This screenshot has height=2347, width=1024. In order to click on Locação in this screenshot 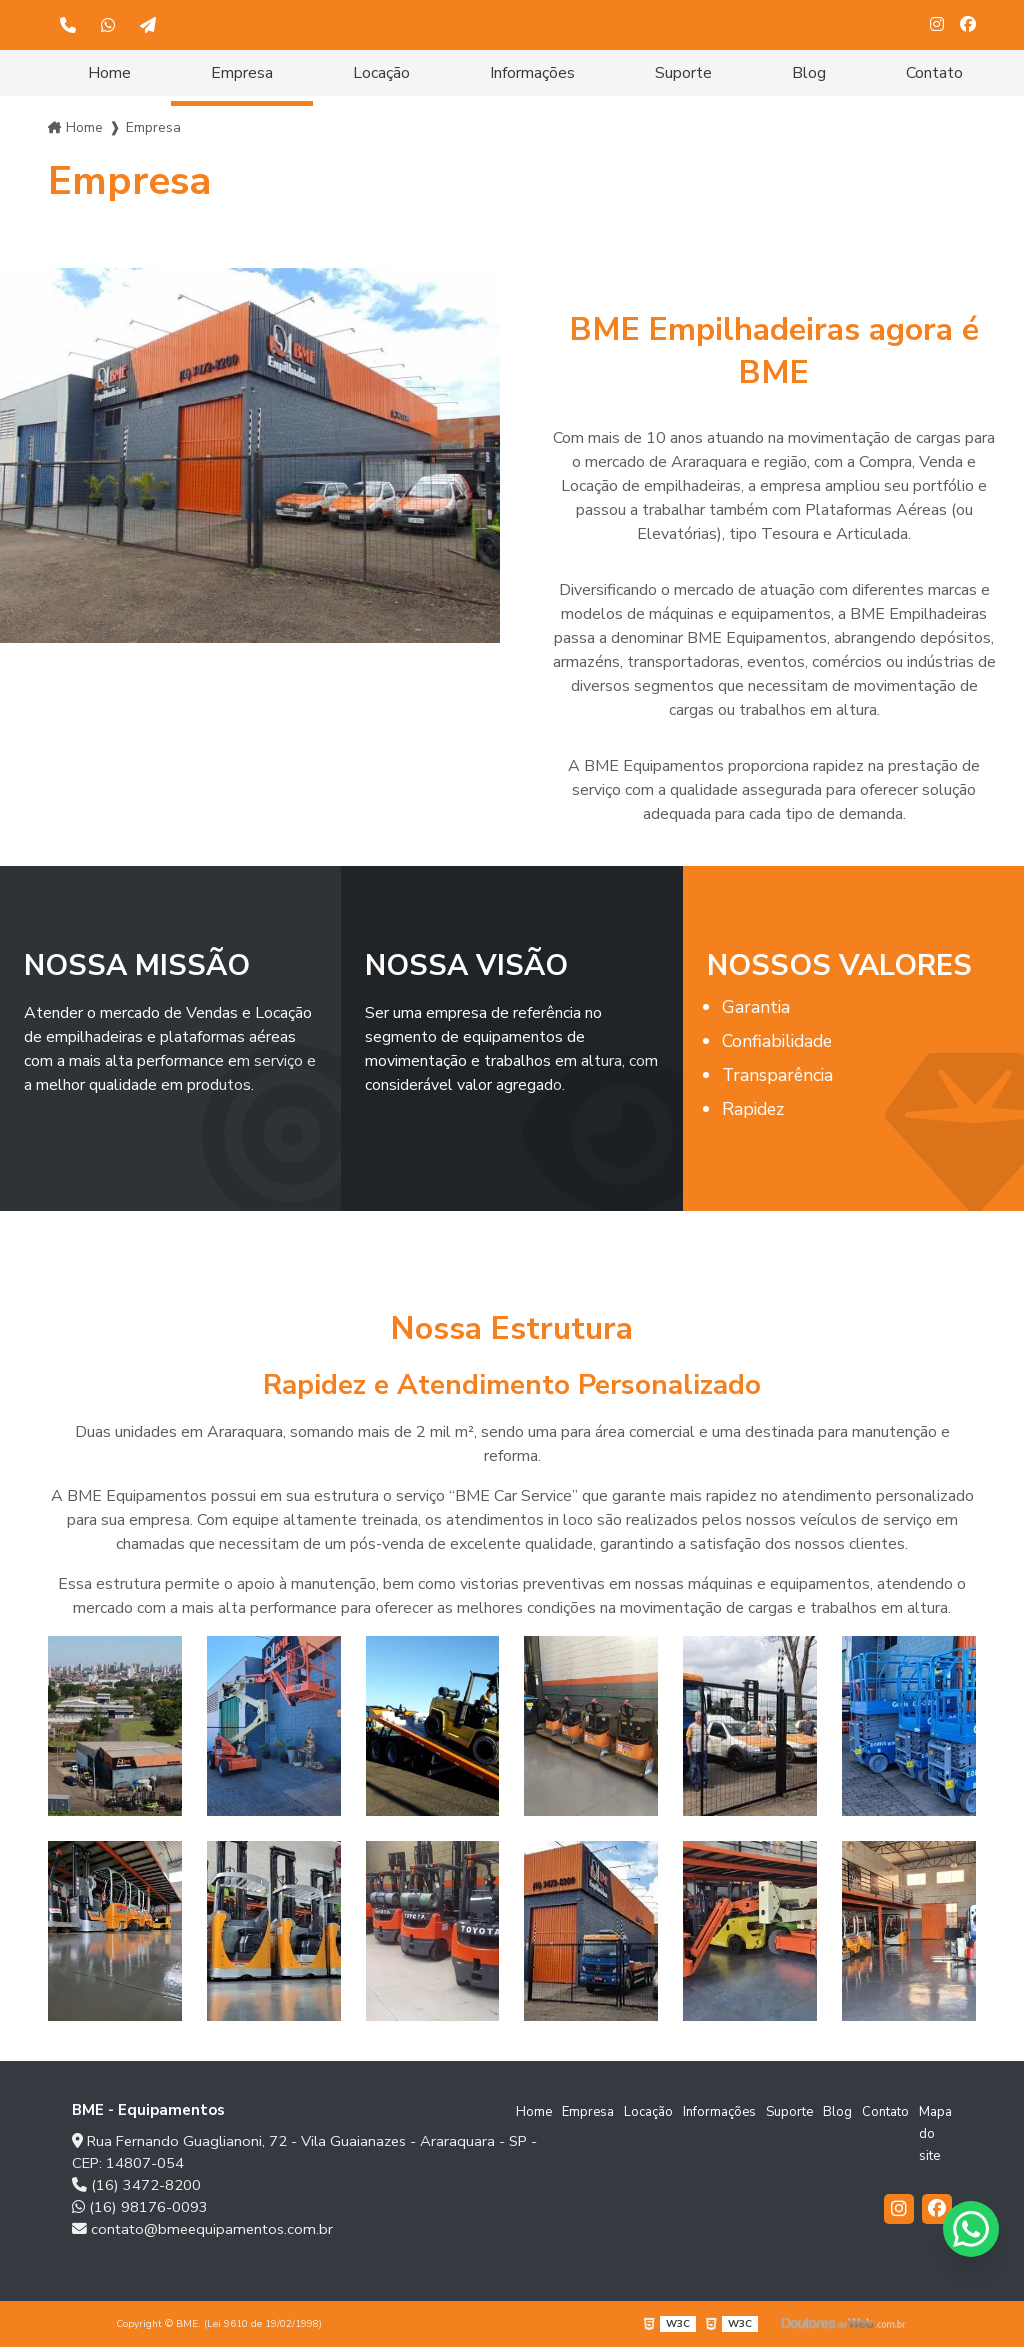, I will do `click(381, 73)`.